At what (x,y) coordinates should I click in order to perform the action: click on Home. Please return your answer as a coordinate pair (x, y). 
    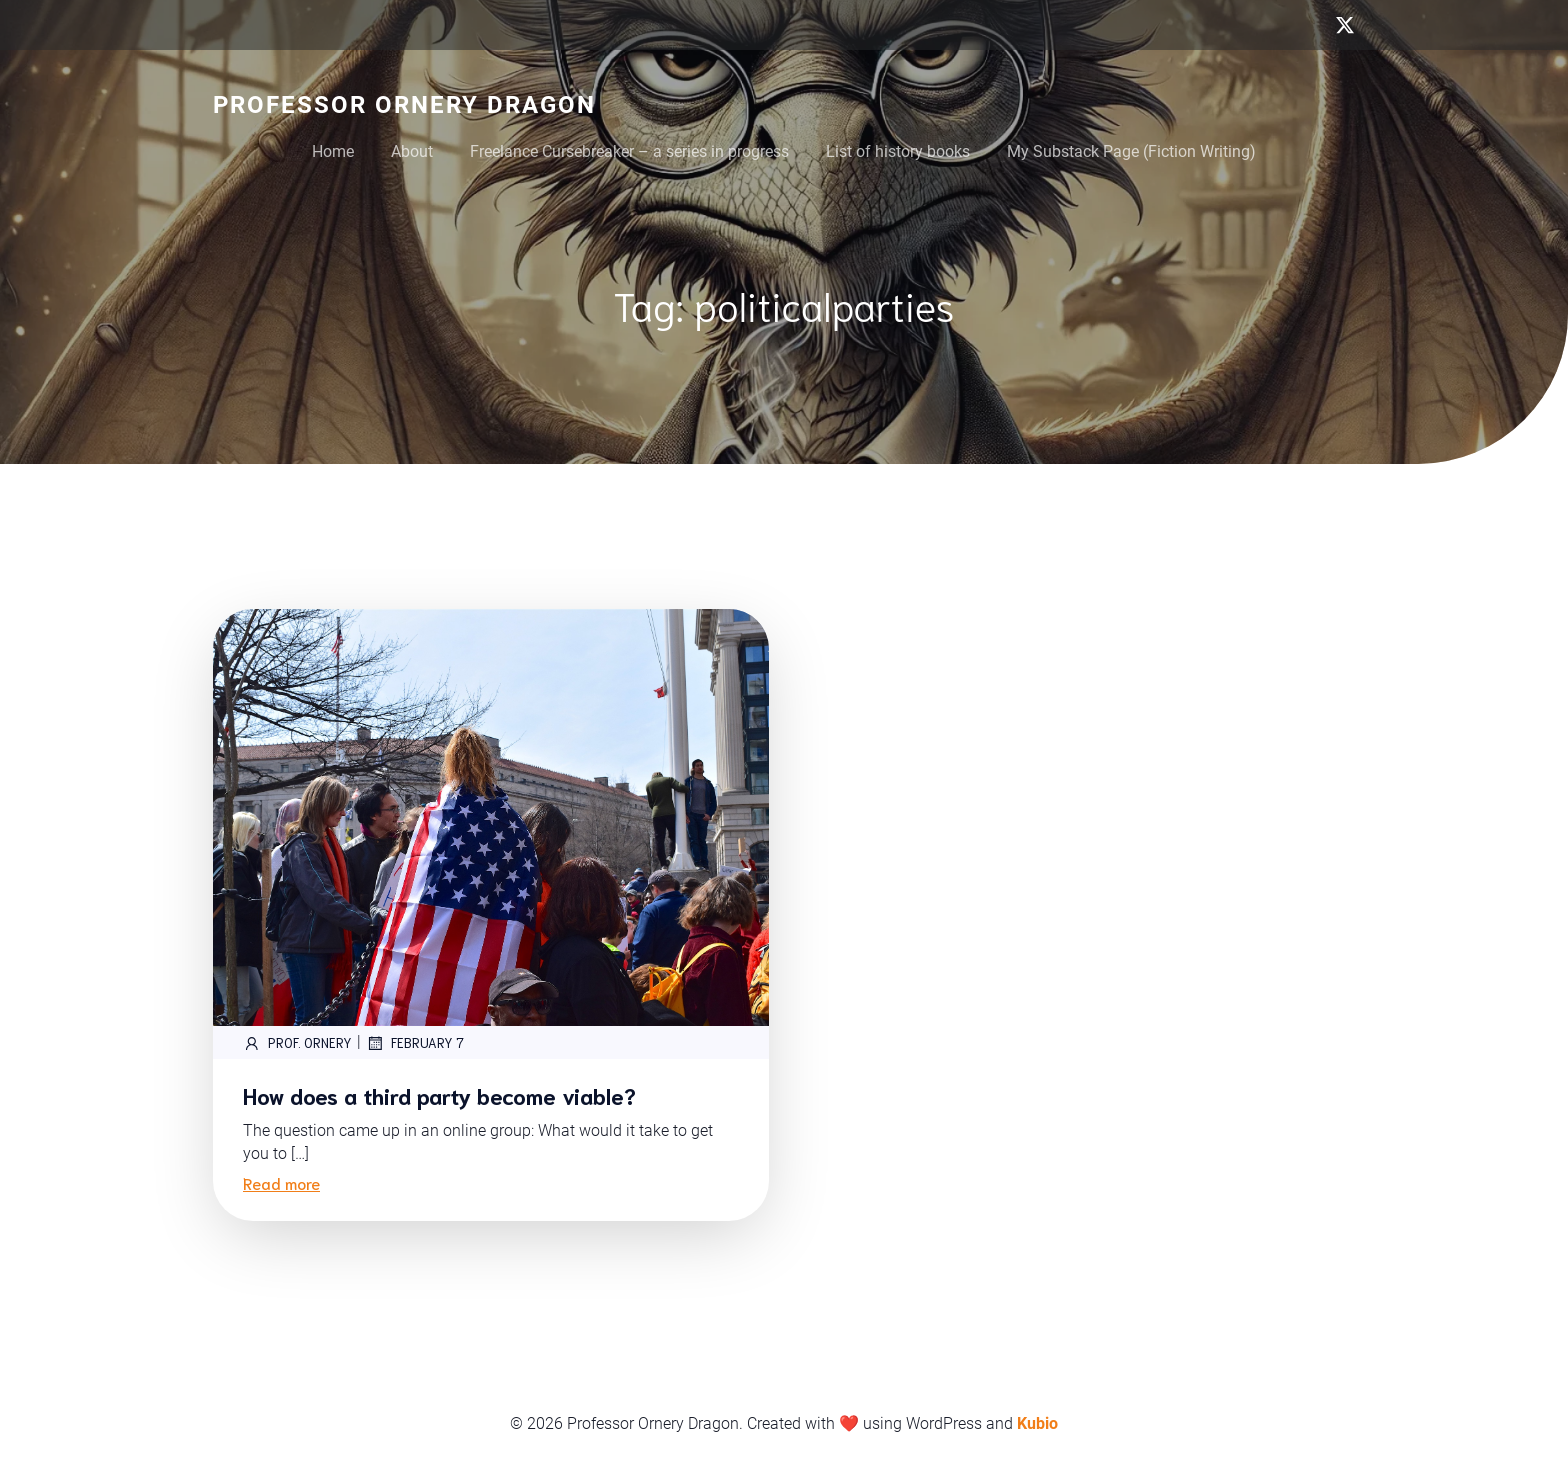
    Looking at the image, I should click on (333, 151).